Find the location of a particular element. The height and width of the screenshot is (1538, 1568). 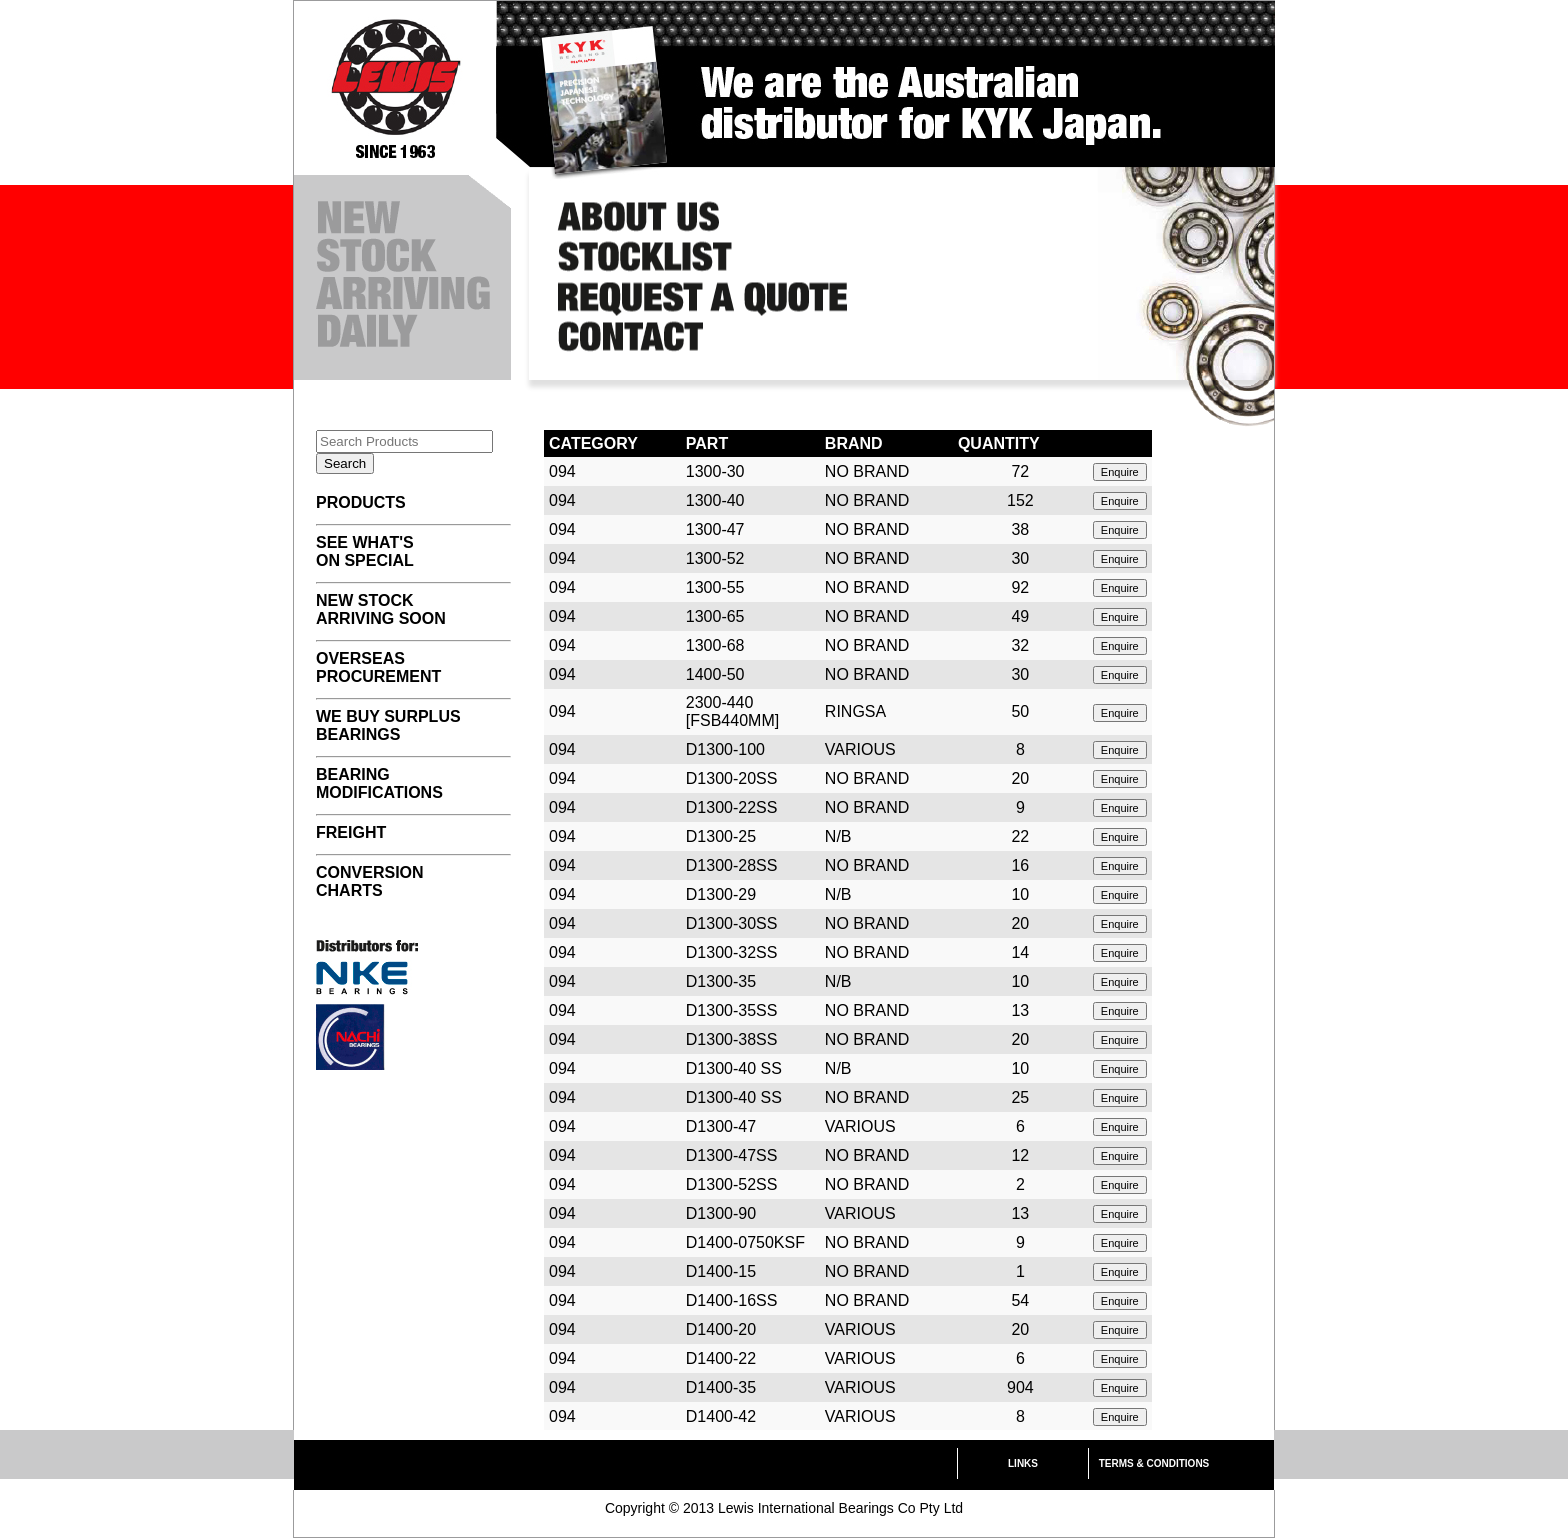

BEARING MODIFICATIONS is located at coordinates (379, 783).